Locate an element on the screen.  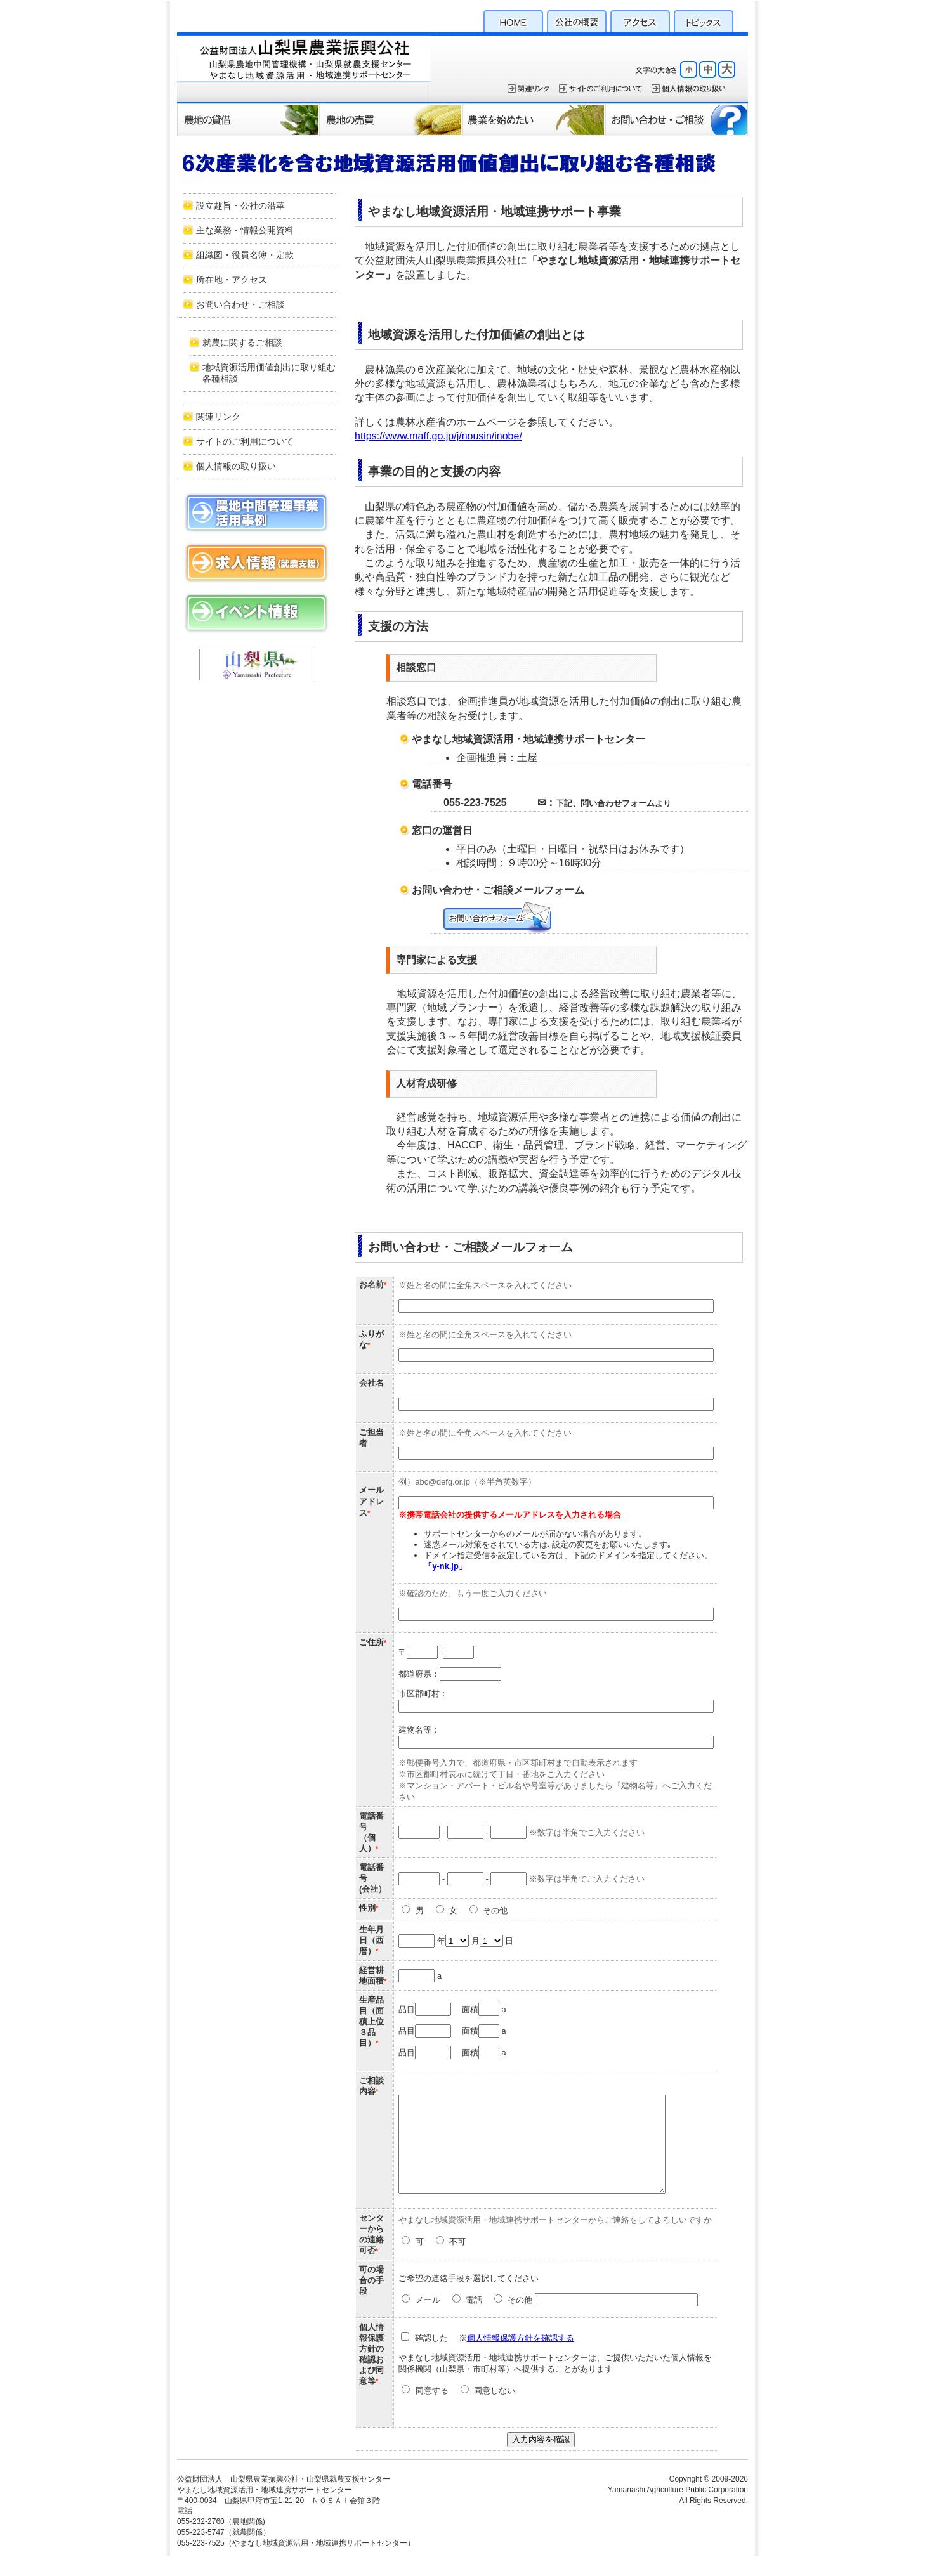
組織図・役員名簿・定款 is located at coordinates (245, 255).